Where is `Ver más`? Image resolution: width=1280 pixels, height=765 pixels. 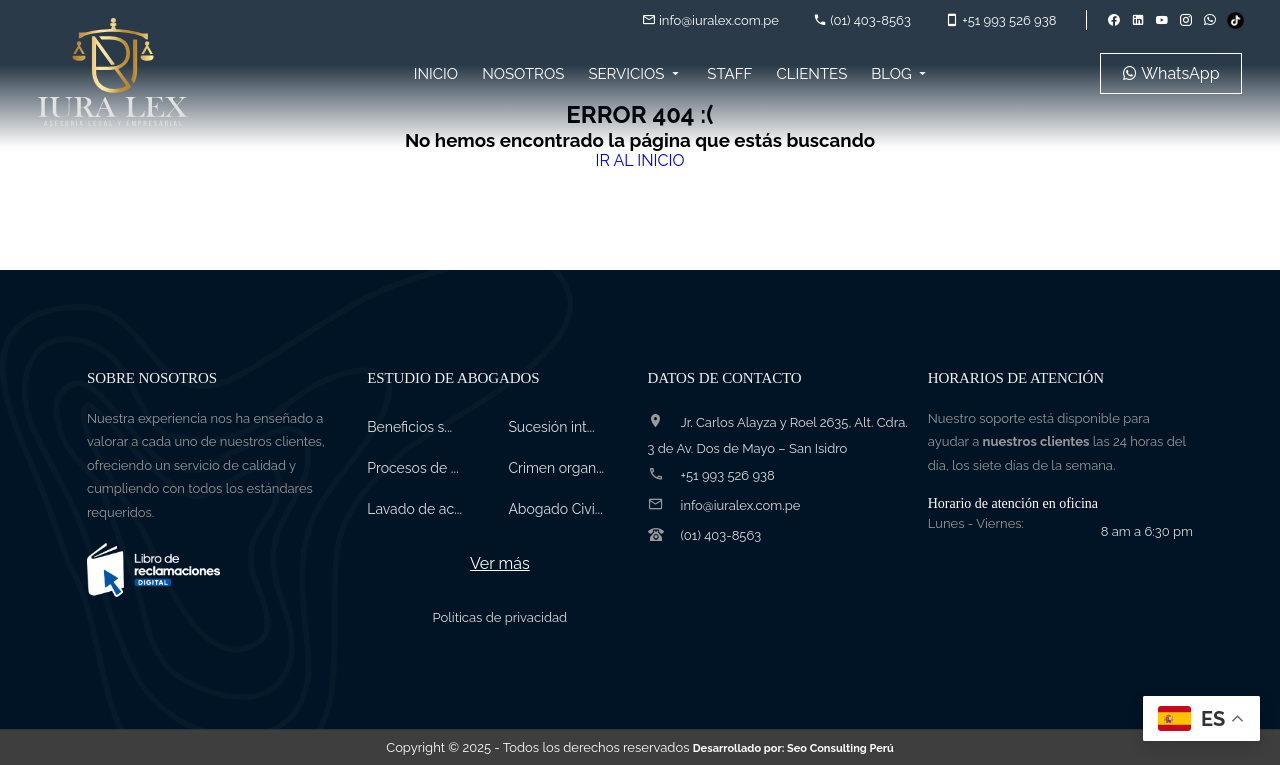 Ver más is located at coordinates (500, 563).